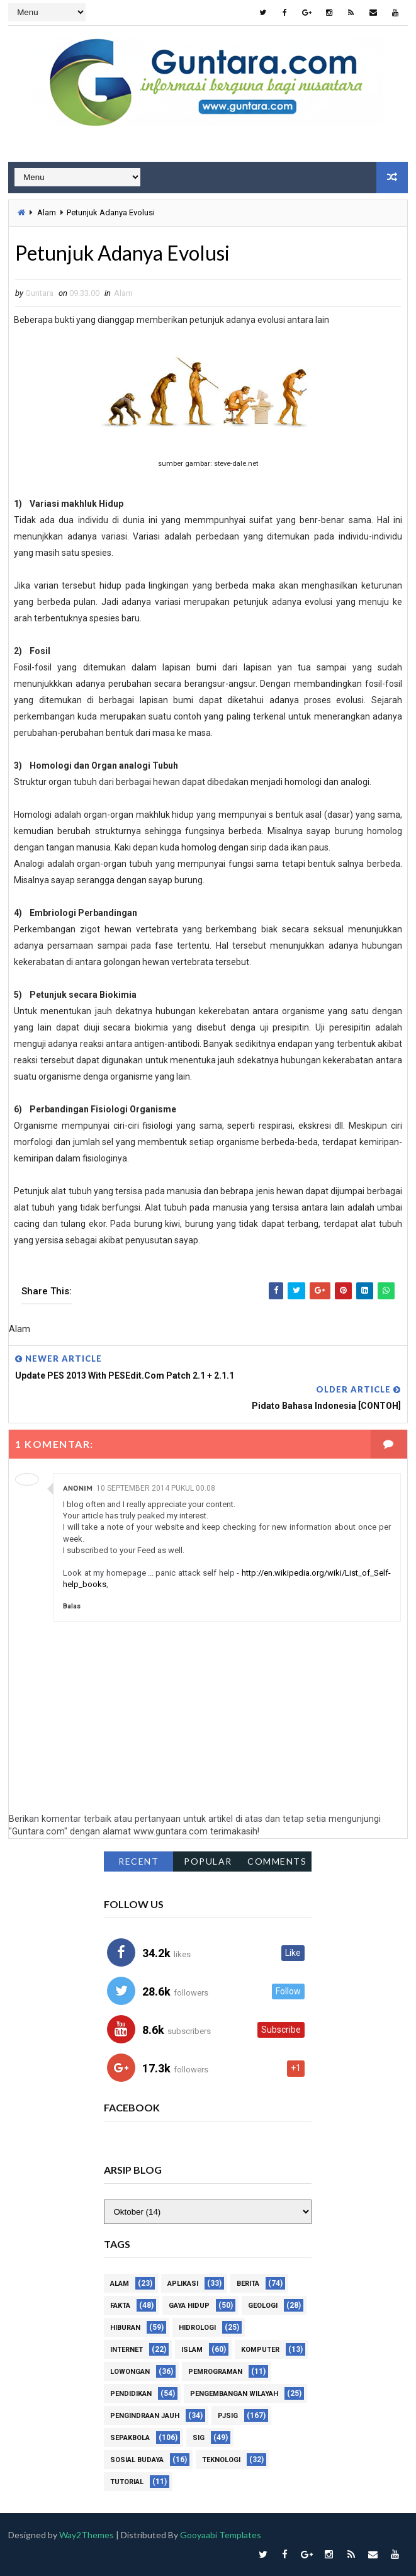 This screenshot has width=416, height=2576. I want to click on Internet, so click(126, 2350).